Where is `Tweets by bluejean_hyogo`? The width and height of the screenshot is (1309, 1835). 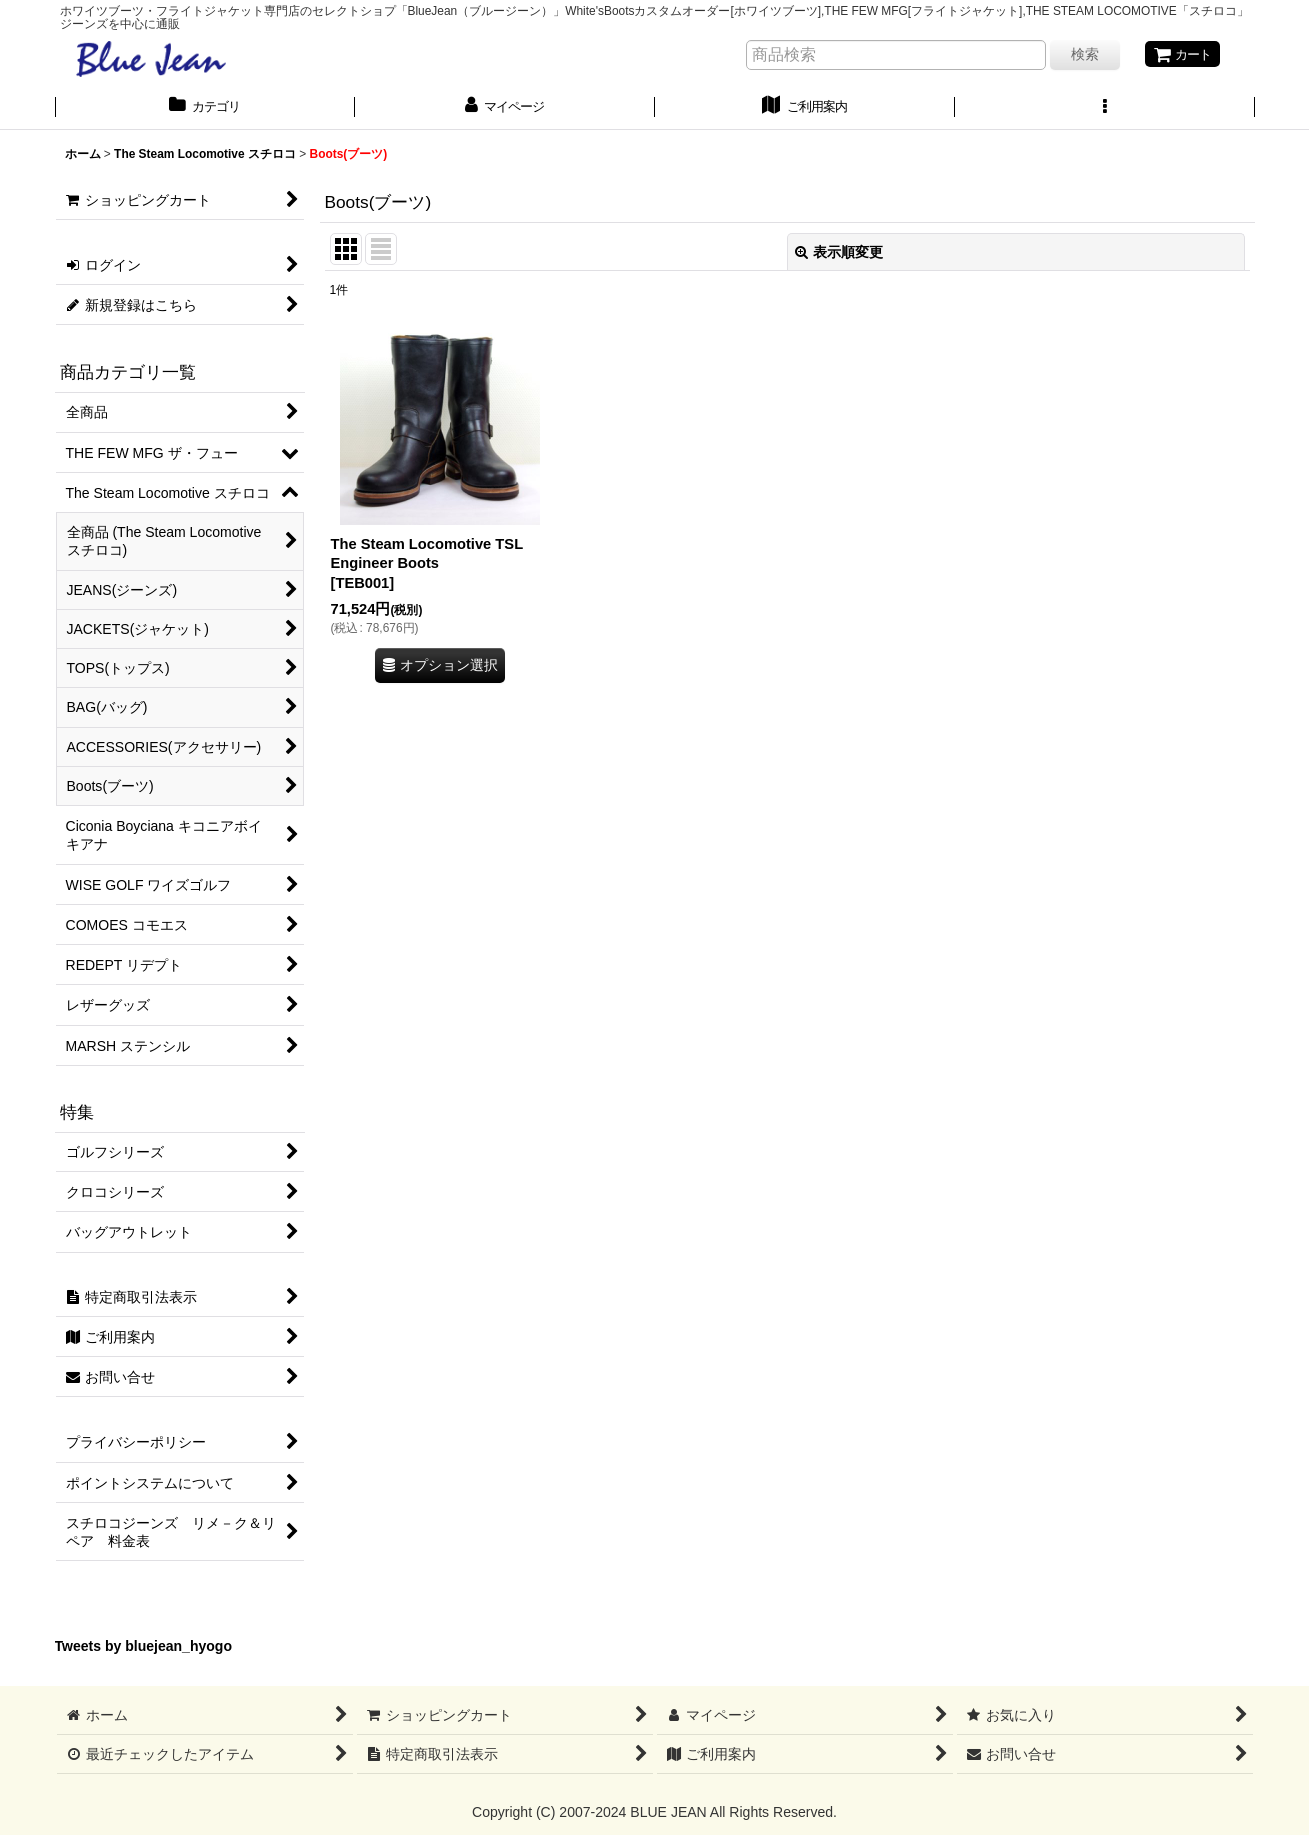
Tweets by bluejean_hyogo is located at coordinates (144, 1648).